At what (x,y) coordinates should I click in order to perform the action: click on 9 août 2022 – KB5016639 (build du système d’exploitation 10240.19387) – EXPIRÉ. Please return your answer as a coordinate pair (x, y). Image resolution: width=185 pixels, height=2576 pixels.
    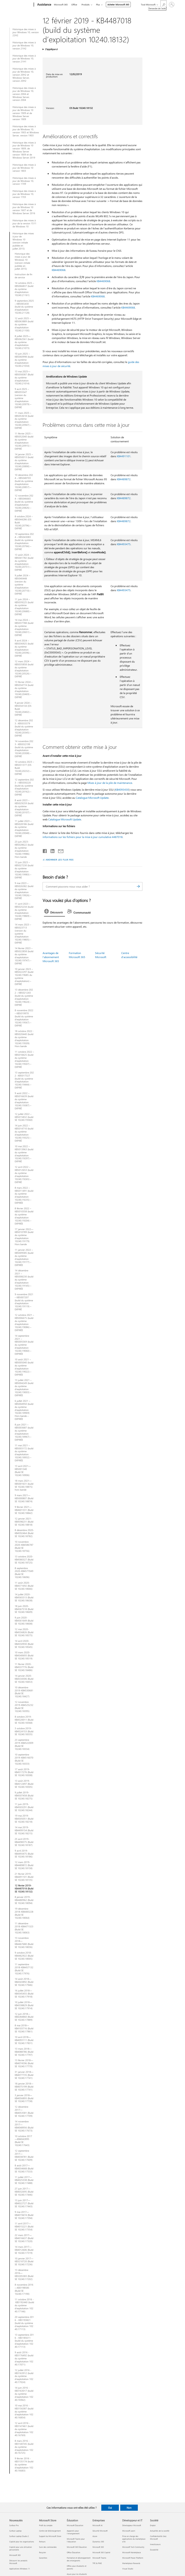
    Looking at the image, I should click on (24, 1101).